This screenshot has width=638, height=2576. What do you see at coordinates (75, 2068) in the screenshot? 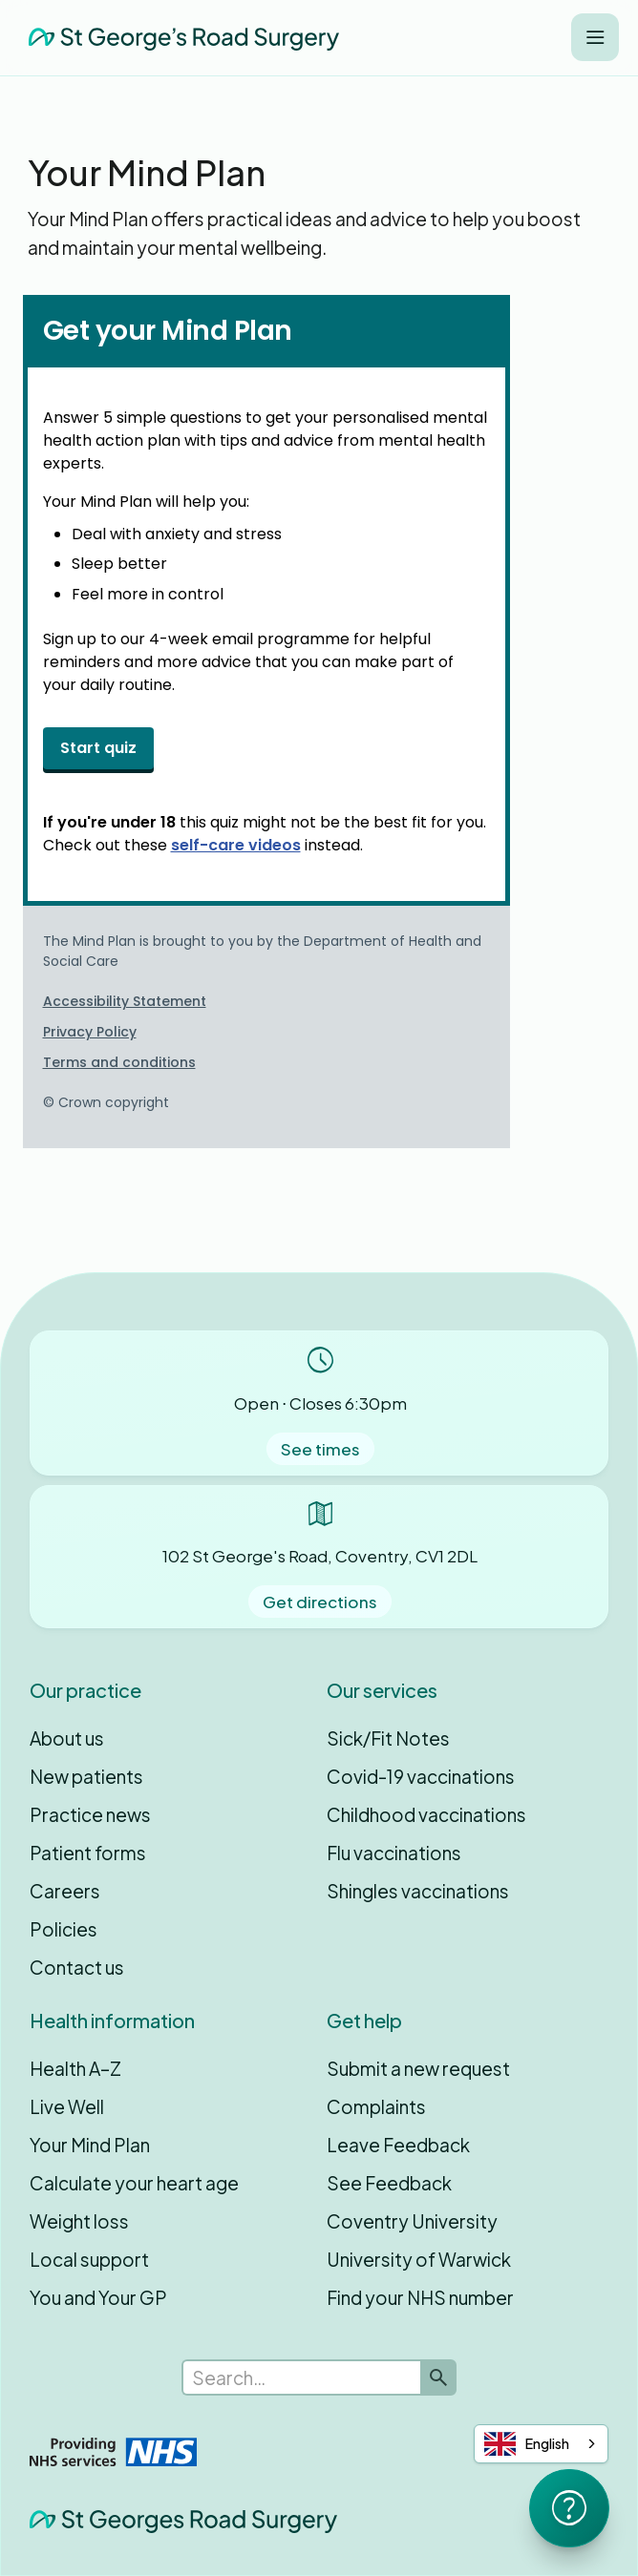
I see `Health A–Z` at bounding box center [75, 2068].